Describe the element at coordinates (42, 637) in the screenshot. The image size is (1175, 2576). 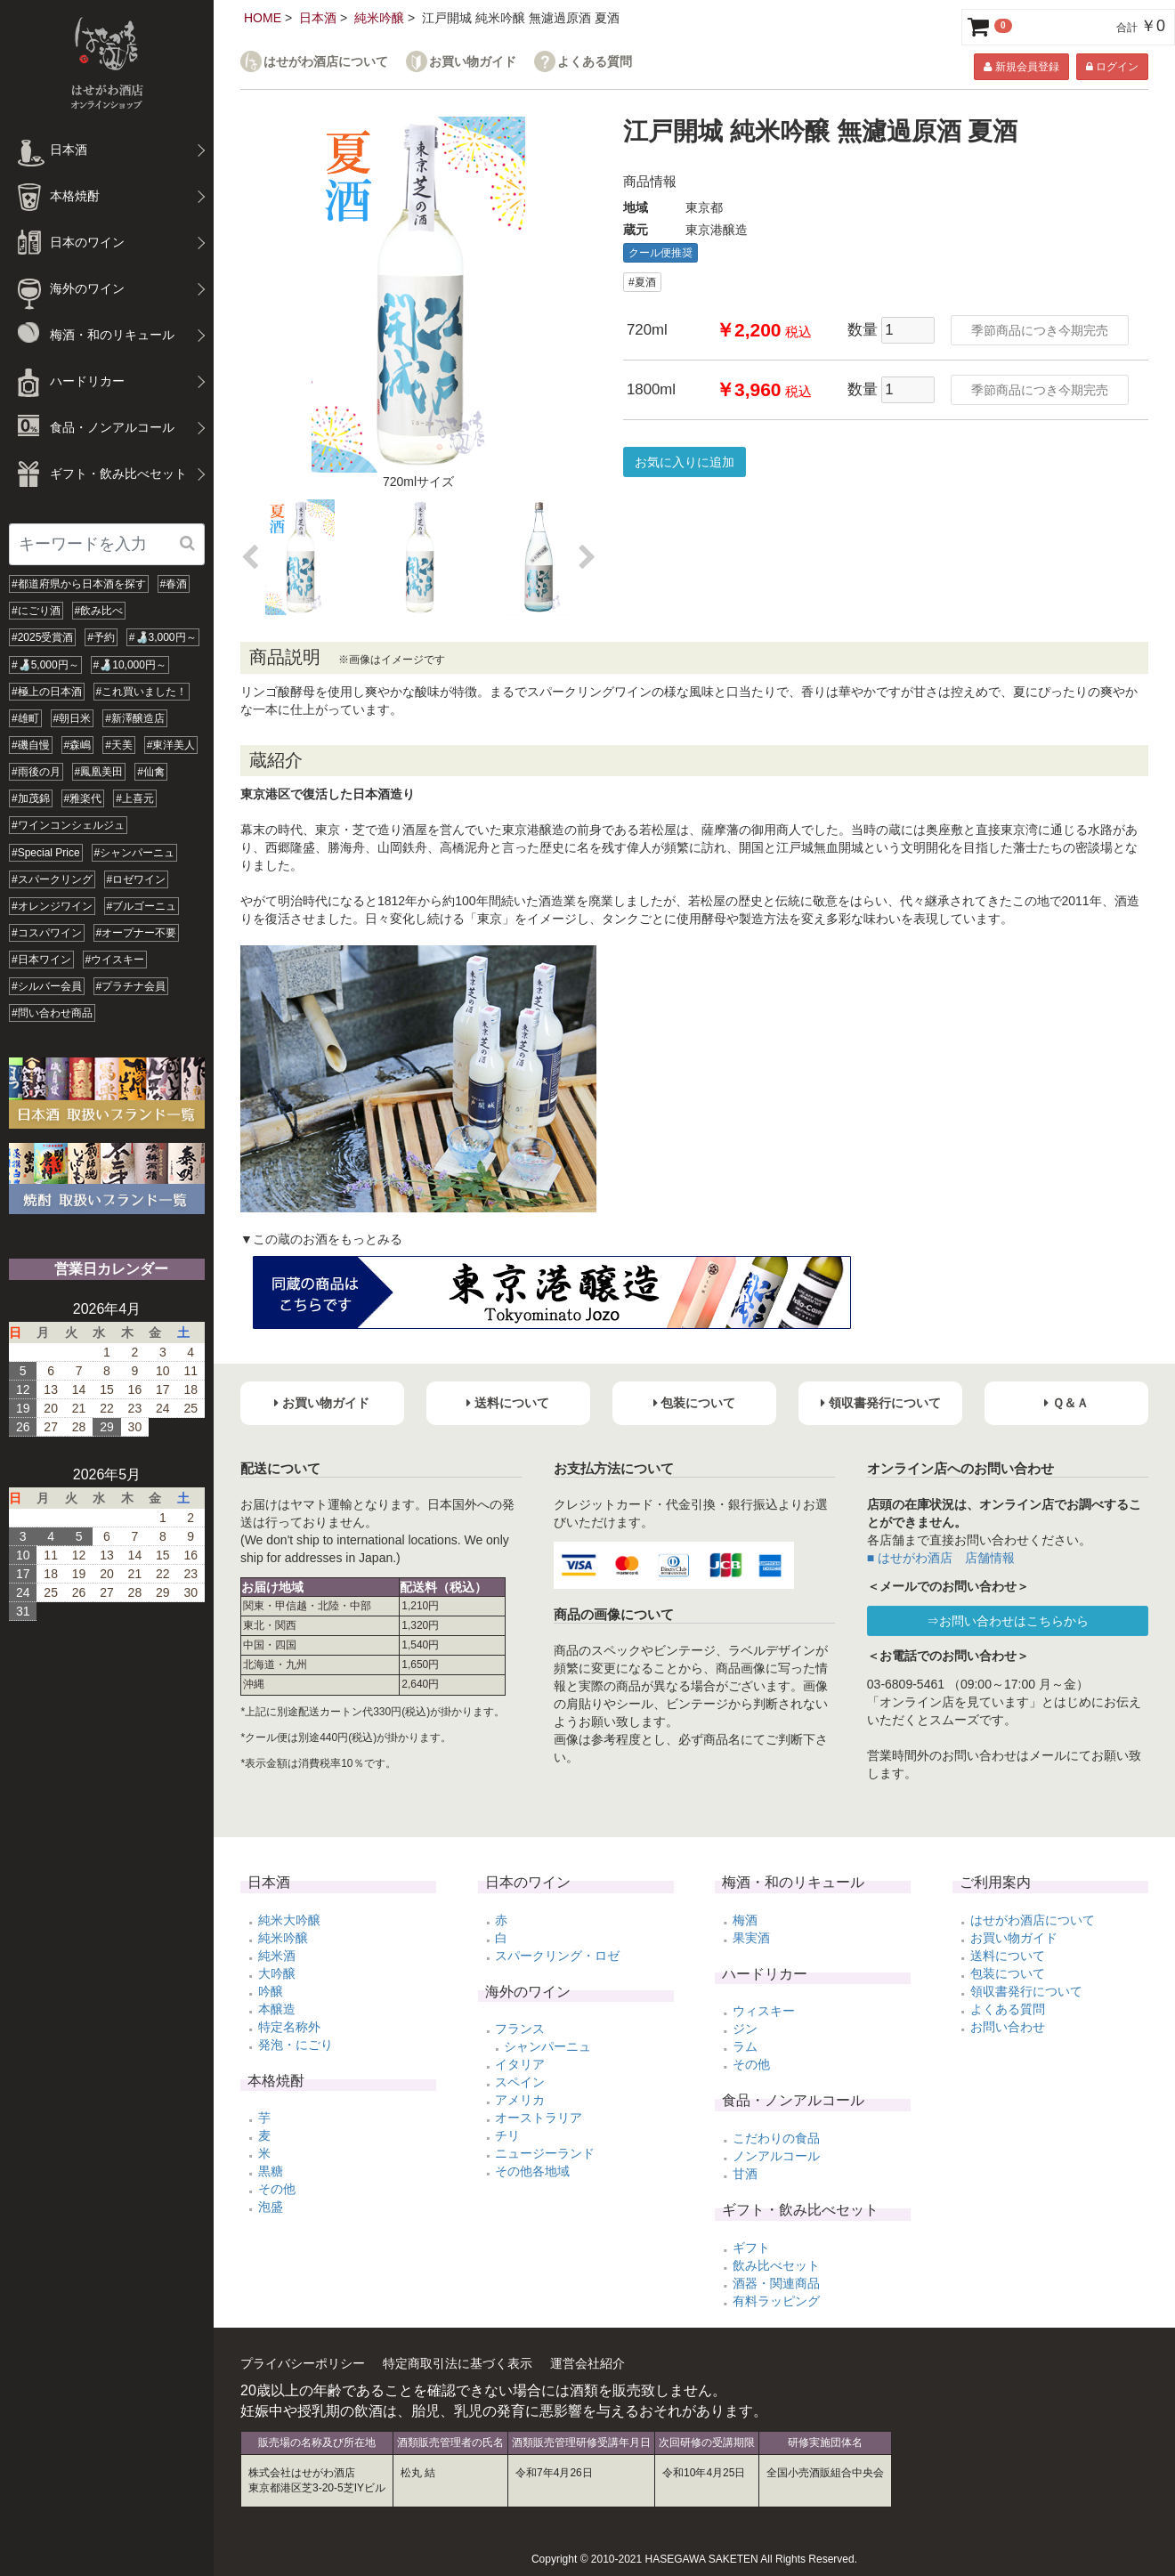
I see `#2025受賞酒` at that location.